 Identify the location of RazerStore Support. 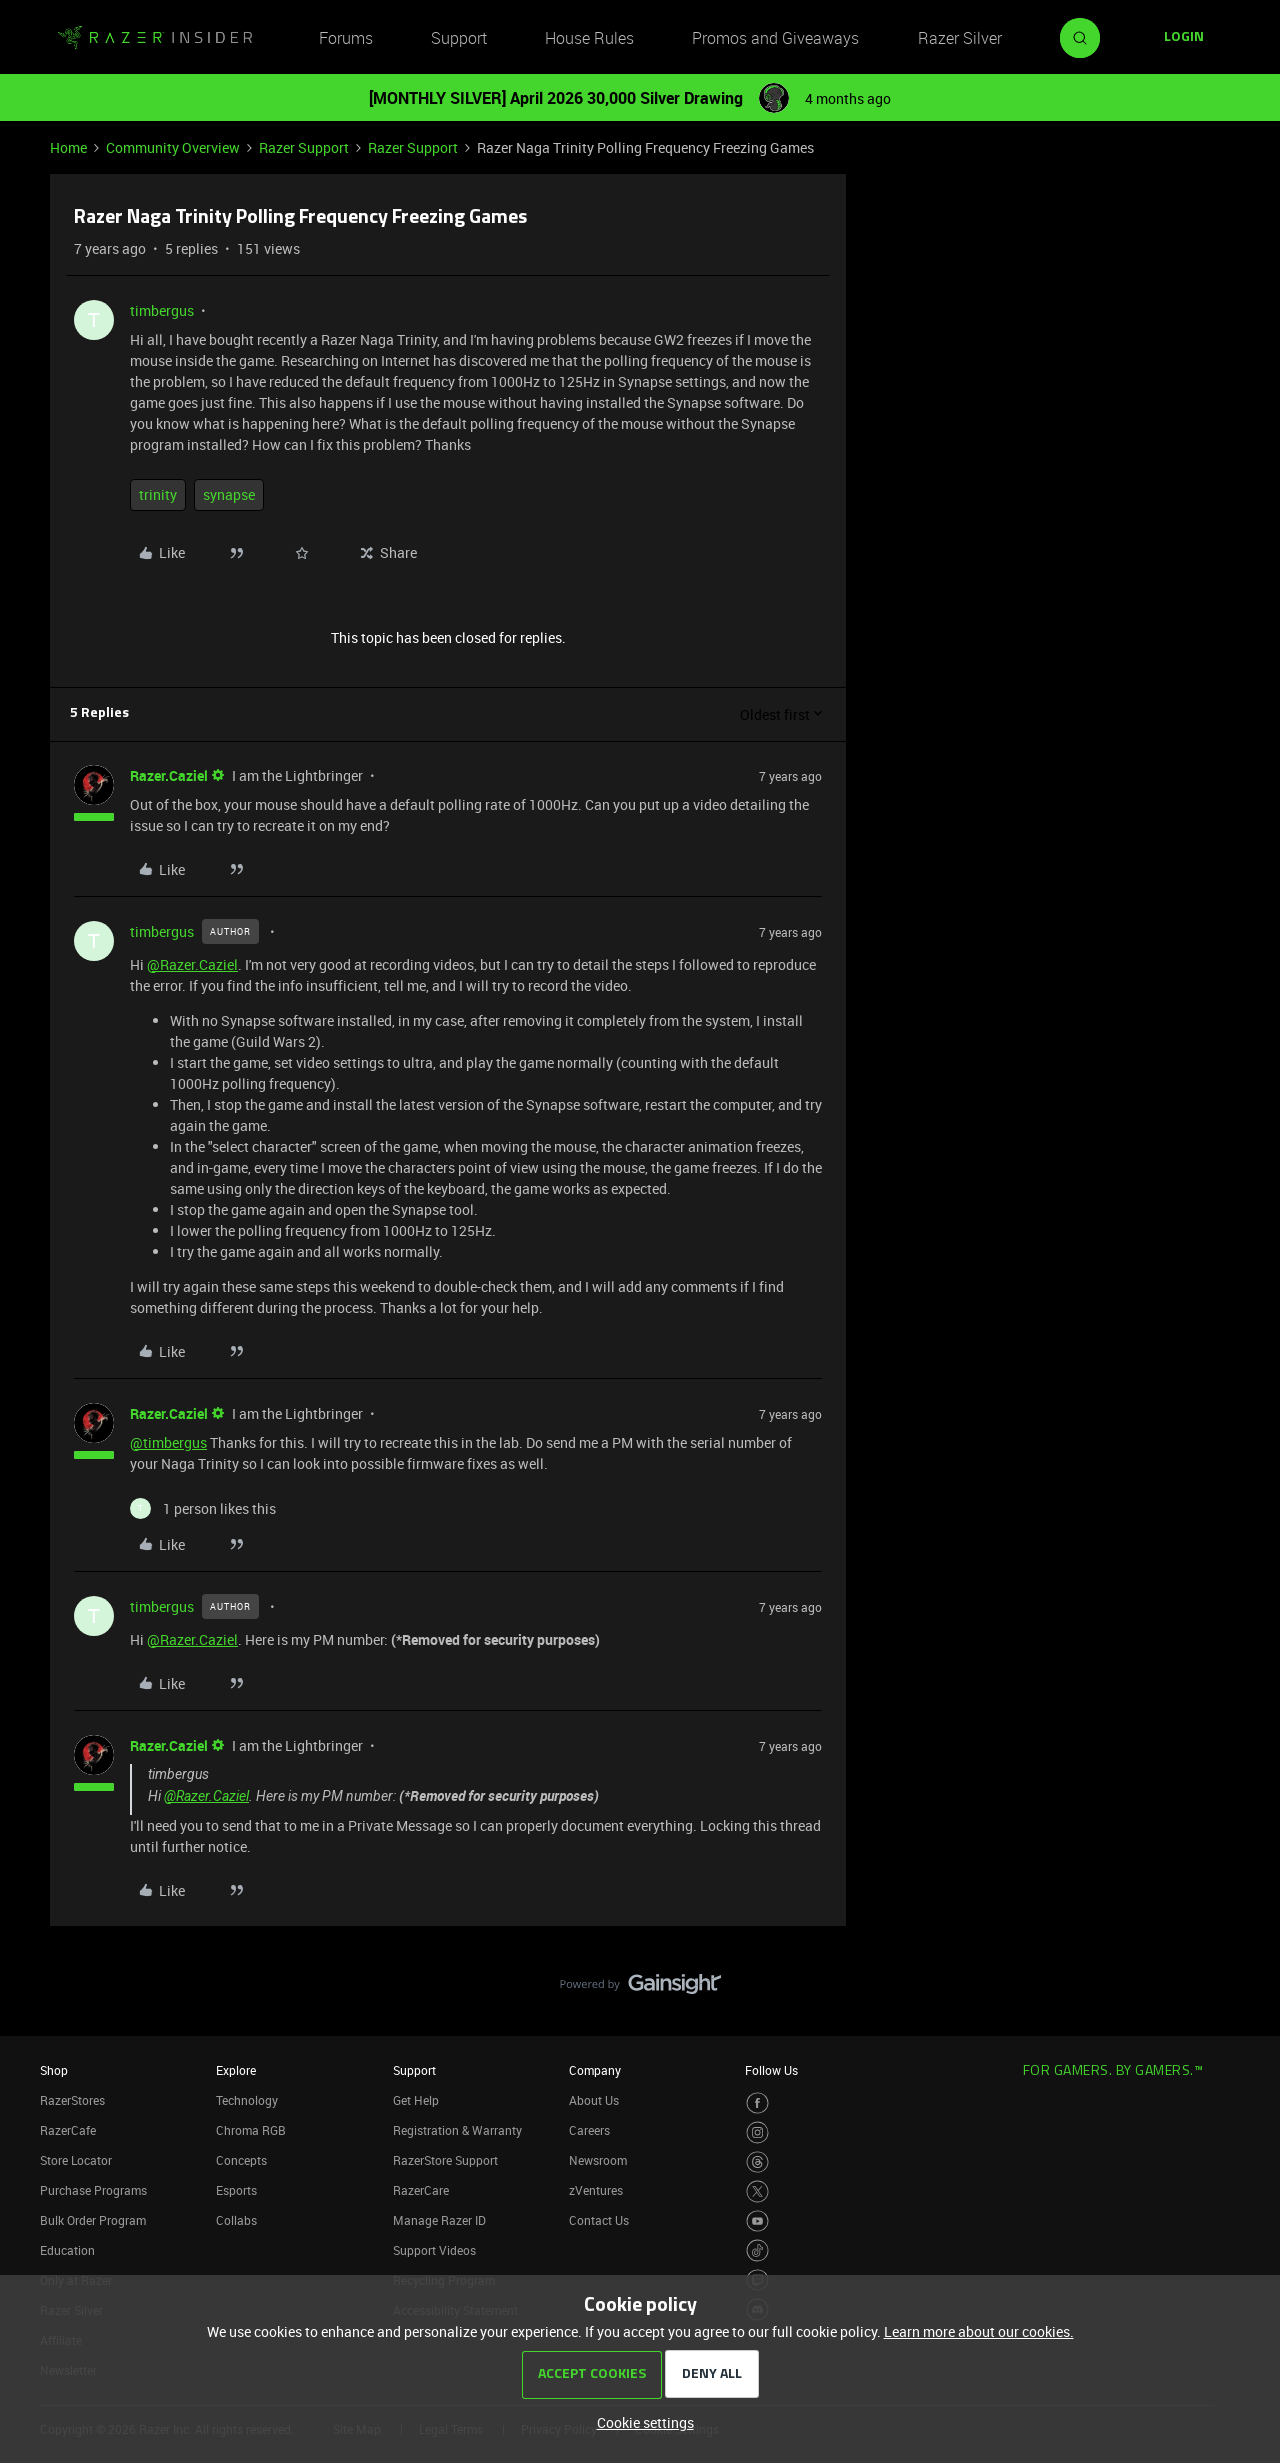
(445, 2160).